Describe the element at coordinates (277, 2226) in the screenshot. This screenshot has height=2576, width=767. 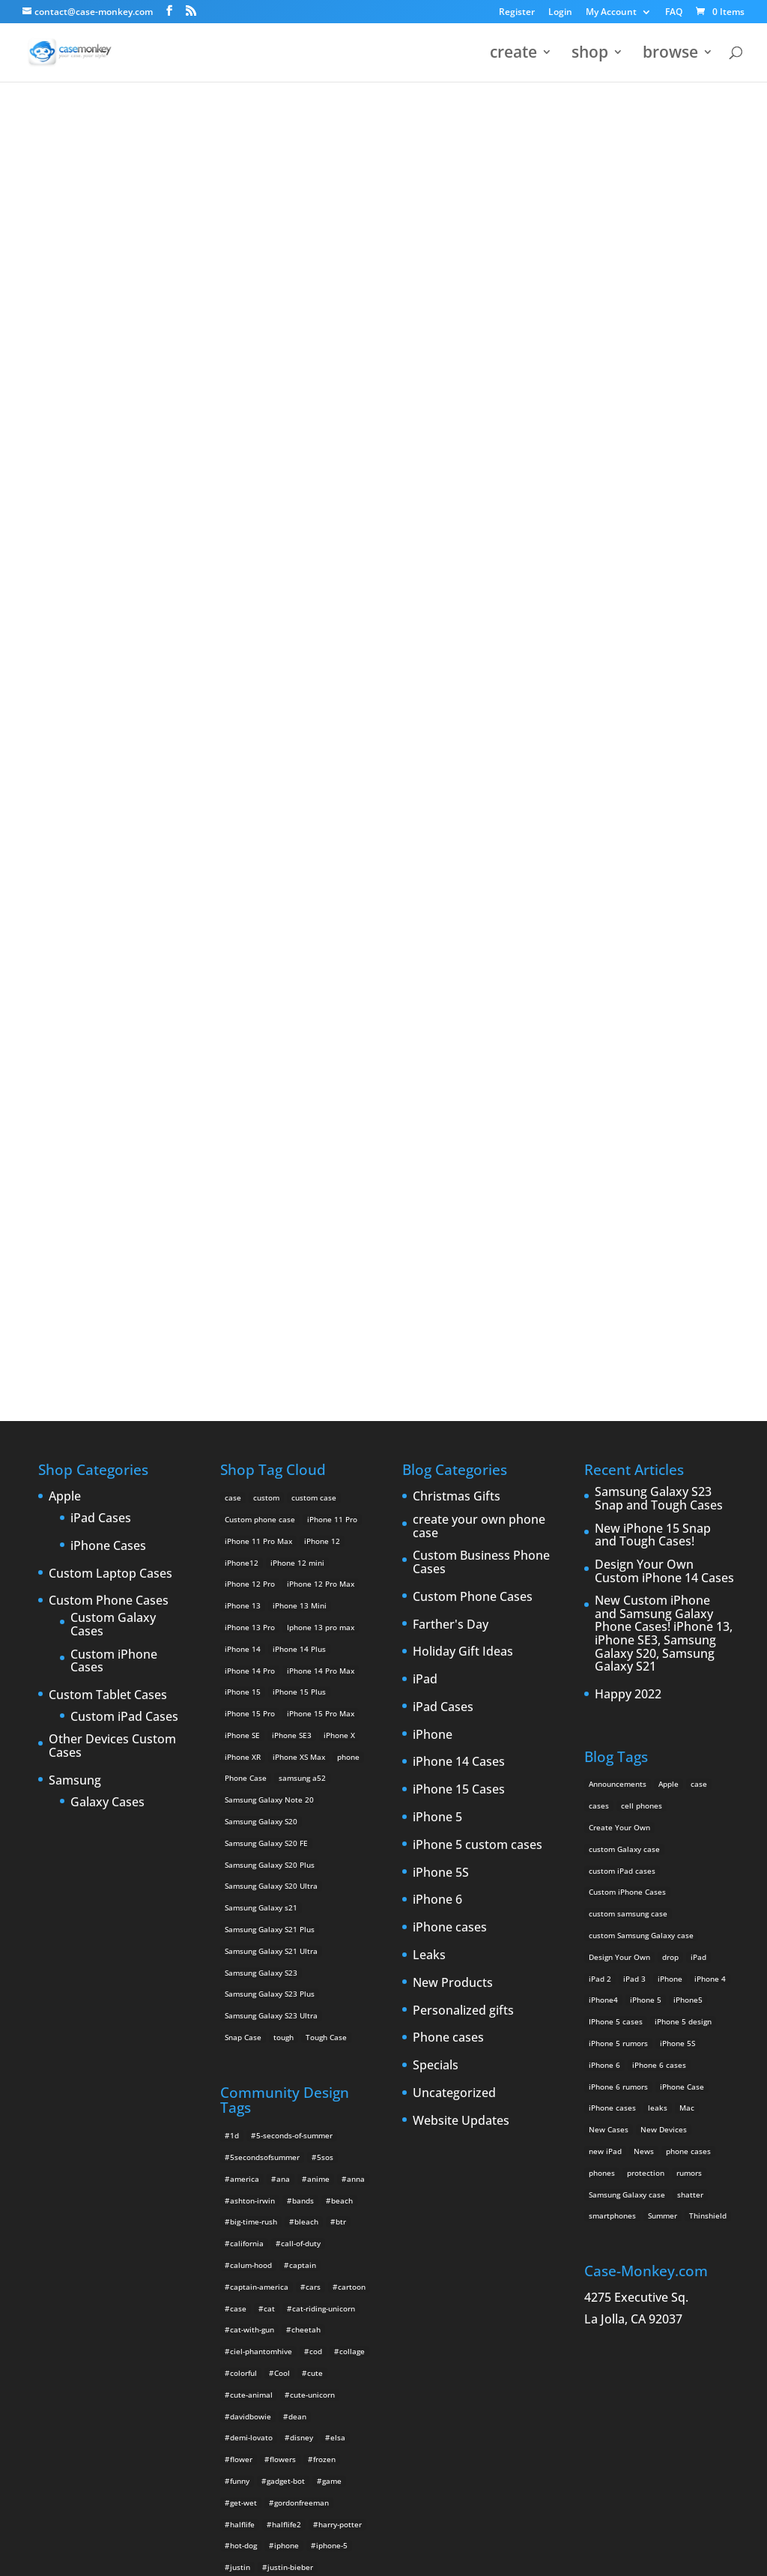
I see `pink [pink (2 items)]` at that location.